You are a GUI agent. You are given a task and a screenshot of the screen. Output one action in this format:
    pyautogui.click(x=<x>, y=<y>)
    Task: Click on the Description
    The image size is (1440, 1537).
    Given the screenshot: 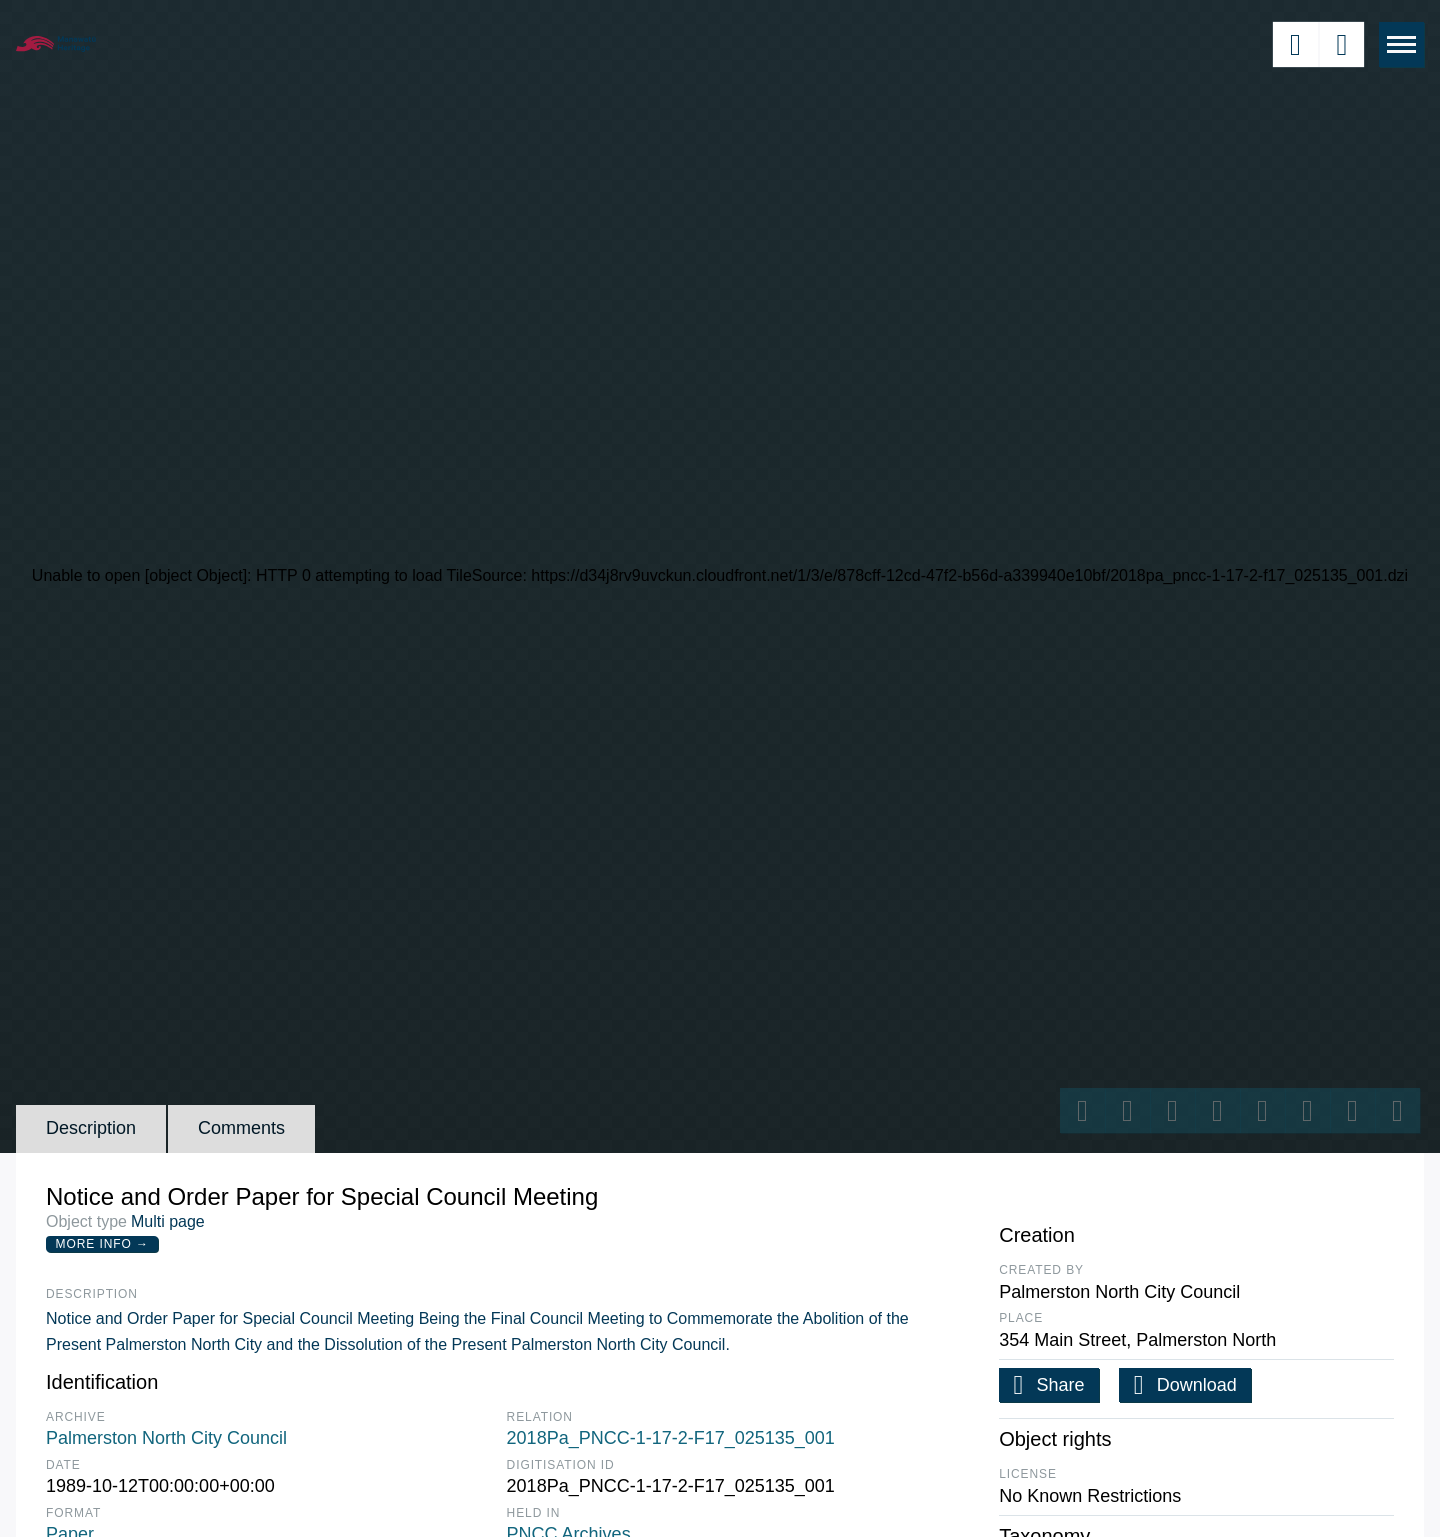 What is the action you would take?
    pyautogui.click(x=91, y=1128)
    